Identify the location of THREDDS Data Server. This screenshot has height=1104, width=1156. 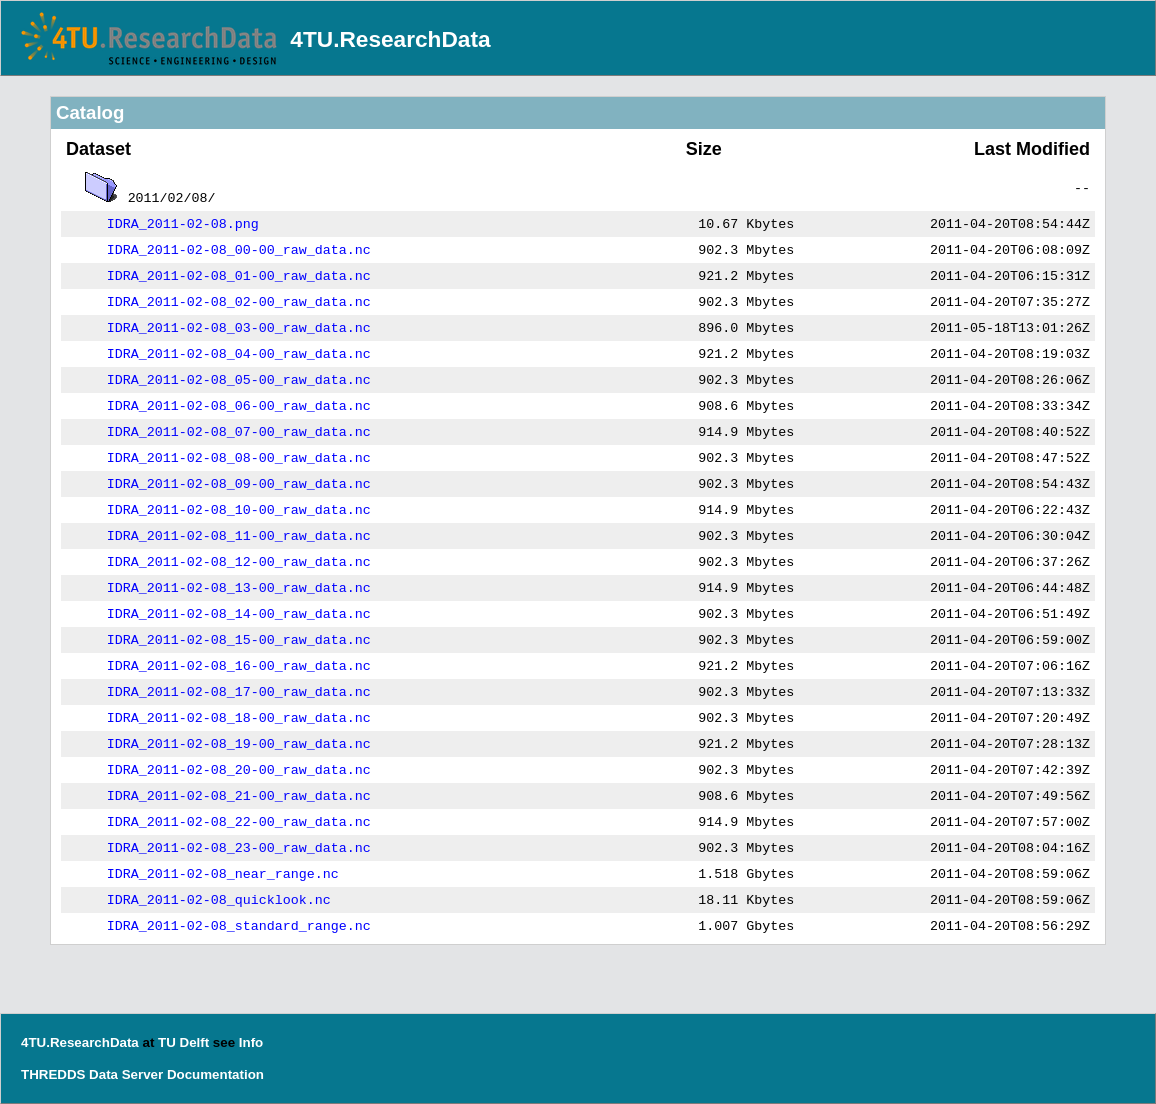
(92, 1074).